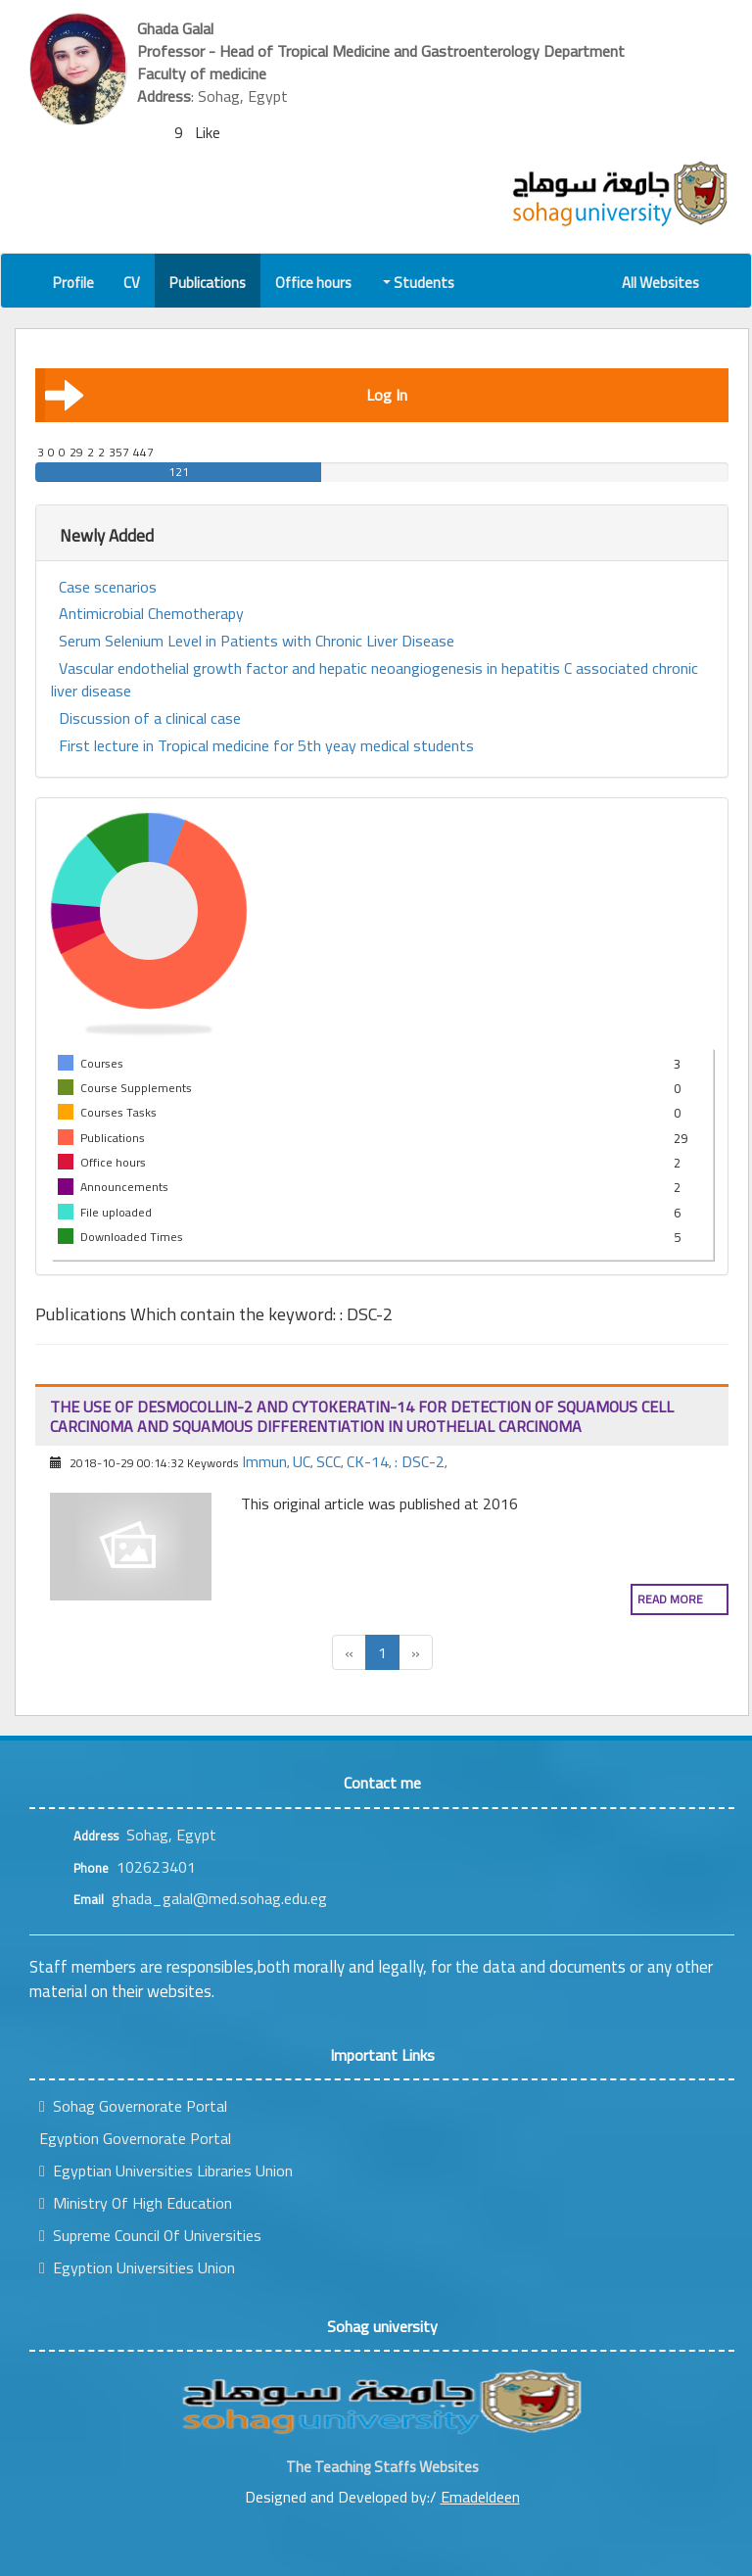  What do you see at coordinates (151, 613) in the screenshot?
I see `Antimicrobial Chemotherapy` at bounding box center [151, 613].